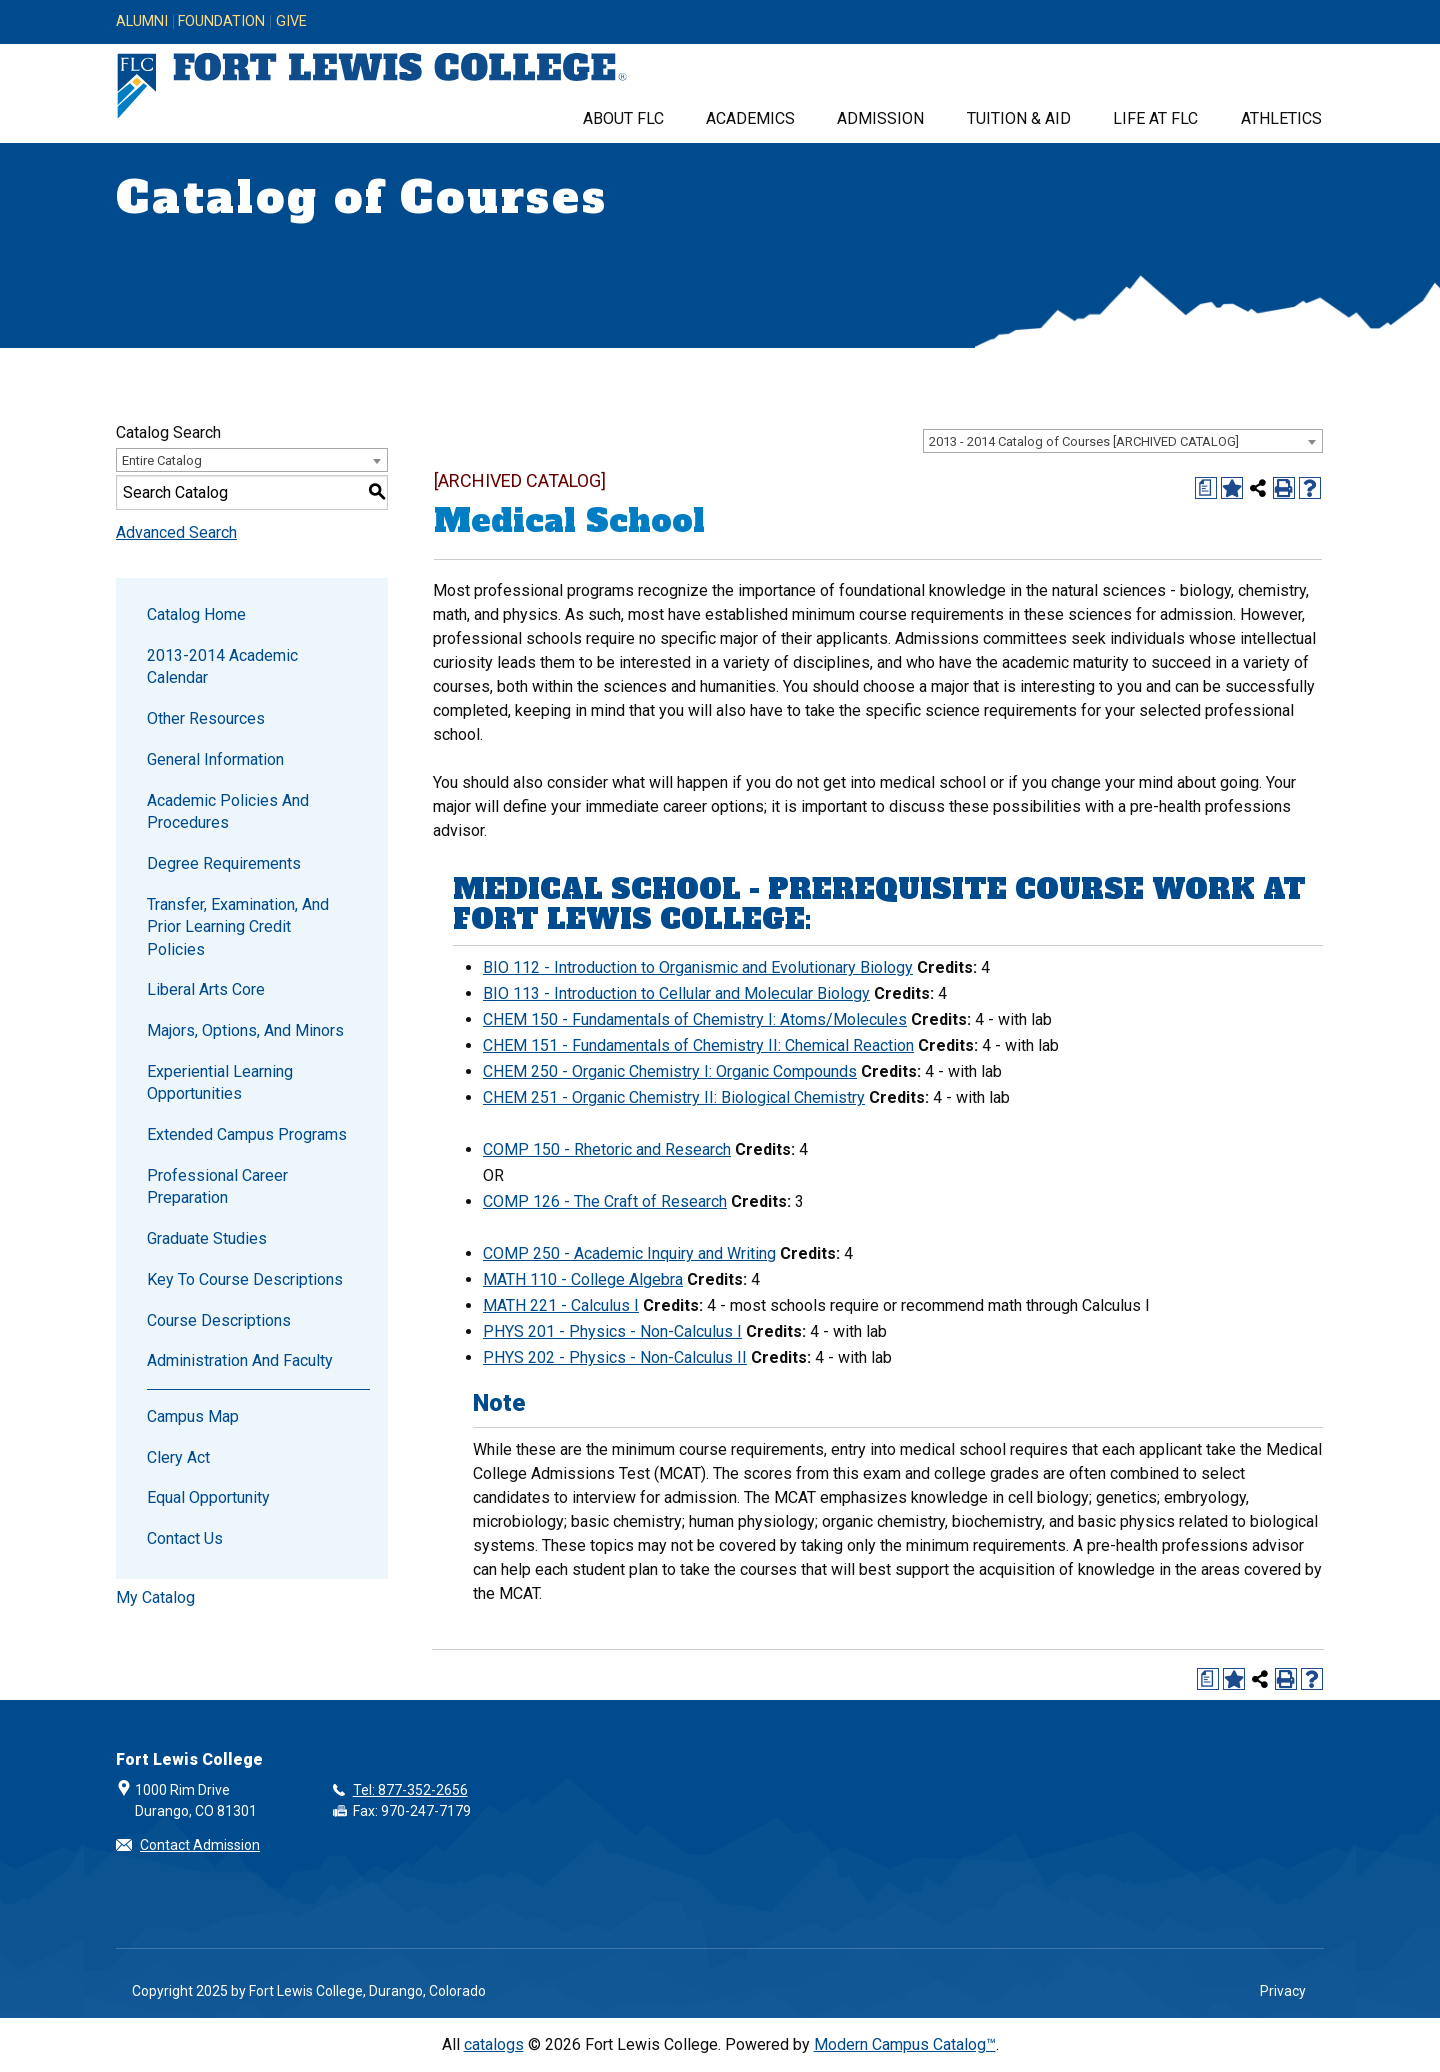 Image resolution: width=1440 pixels, height=2072 pixels. What do you see at coordinates (1206, 488) in the screenshot?
I see `[Print Degree Planner (opens a new window)]` at bounding box center [1206, 488].